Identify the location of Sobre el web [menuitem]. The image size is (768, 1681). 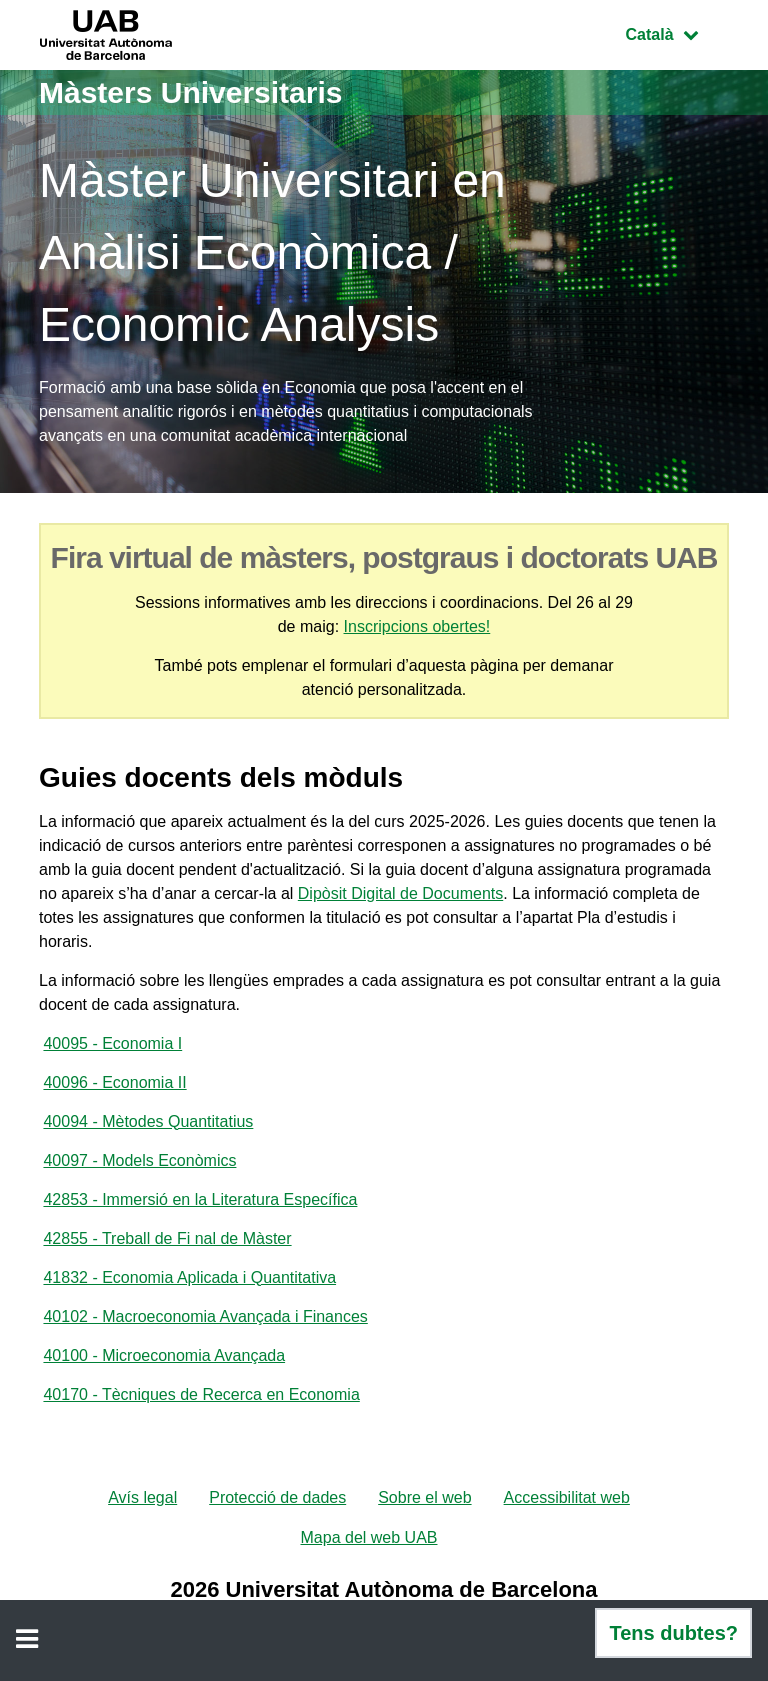
(424, 1497).